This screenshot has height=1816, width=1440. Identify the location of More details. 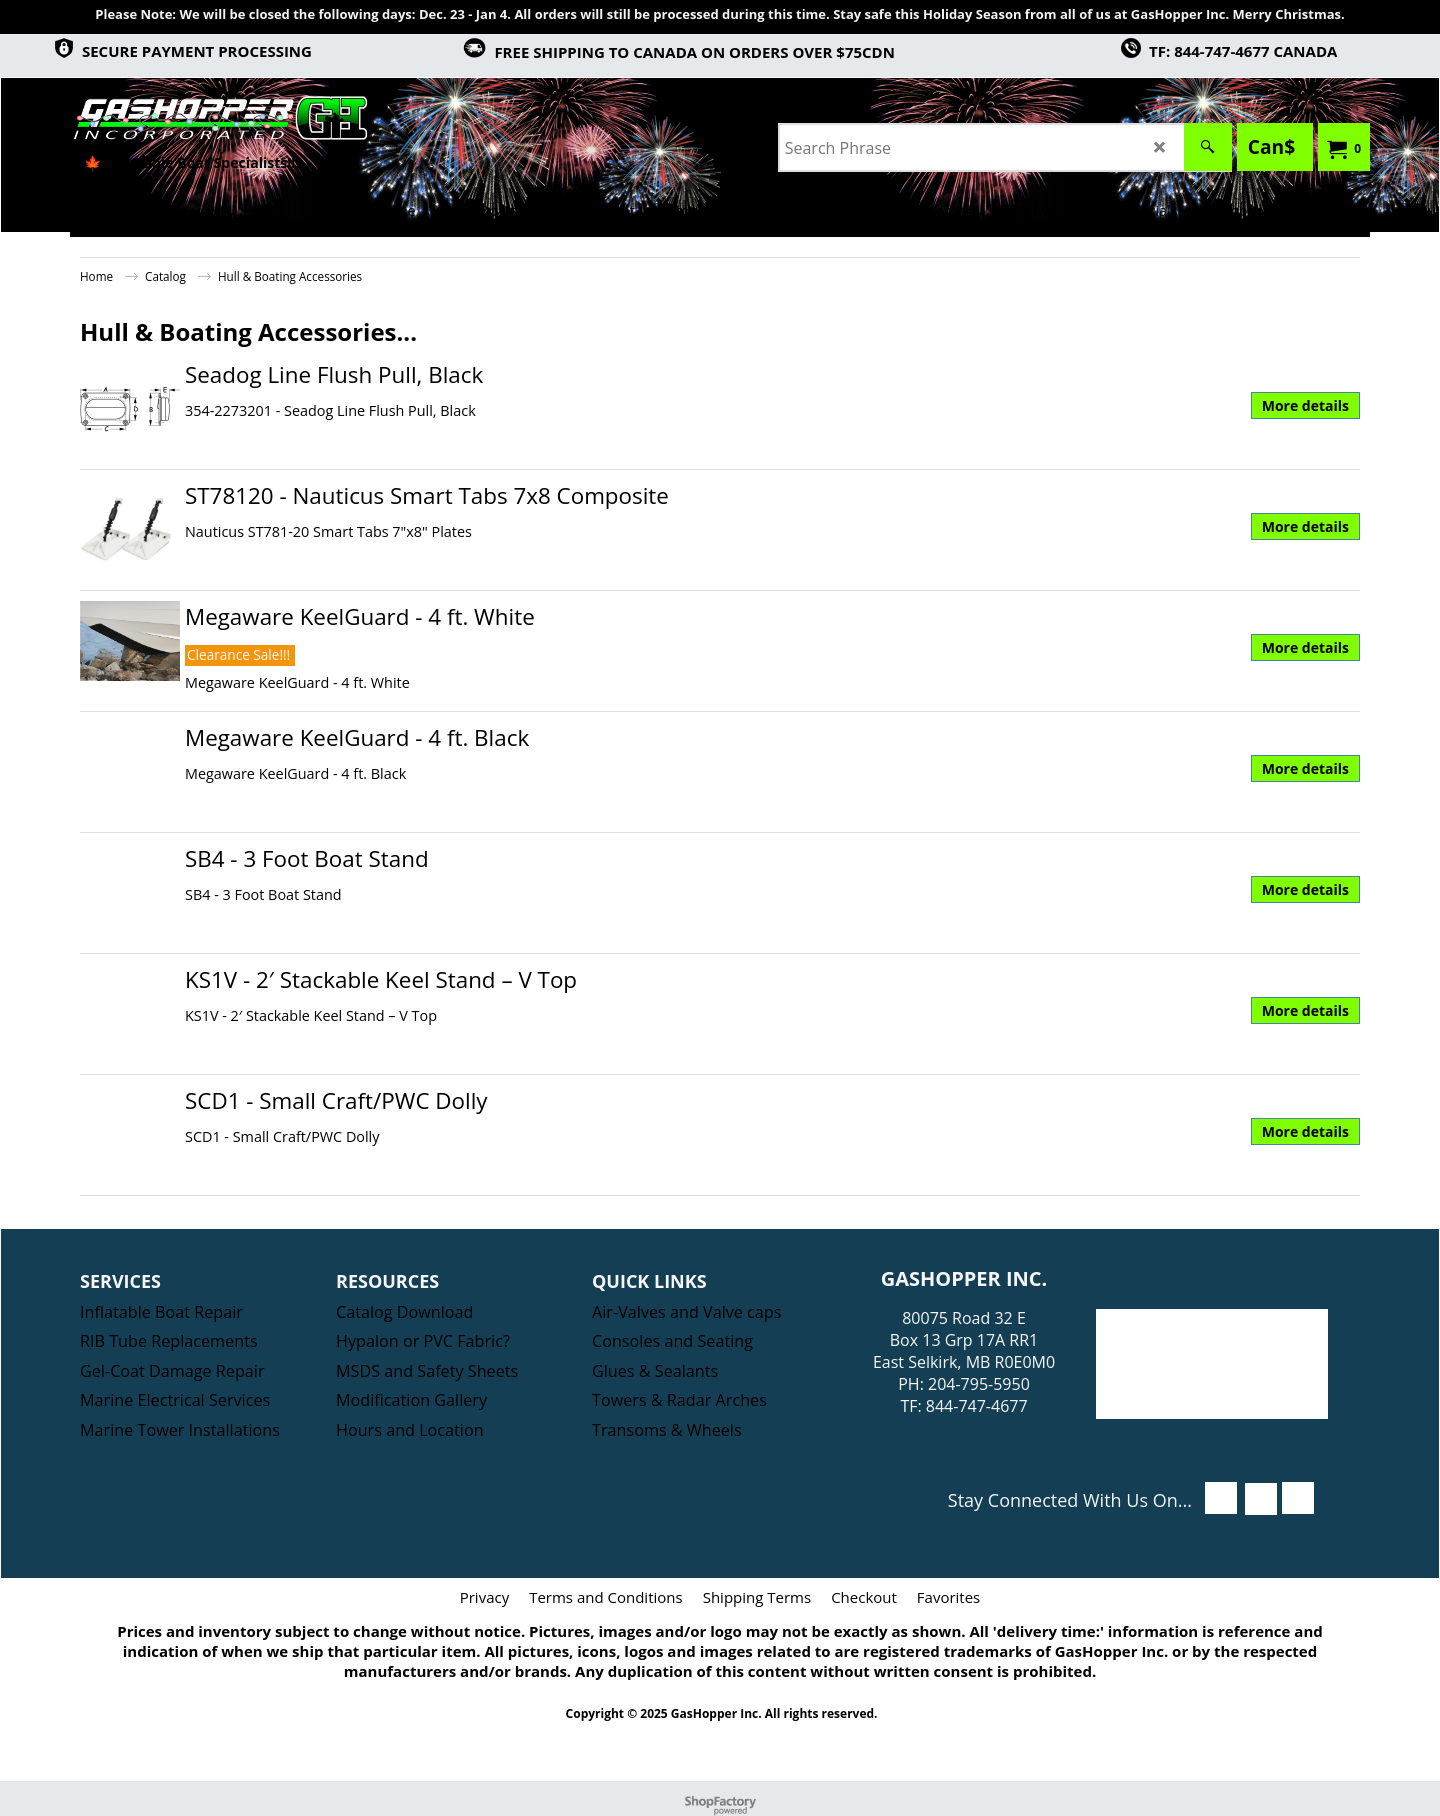
(1305, 405).